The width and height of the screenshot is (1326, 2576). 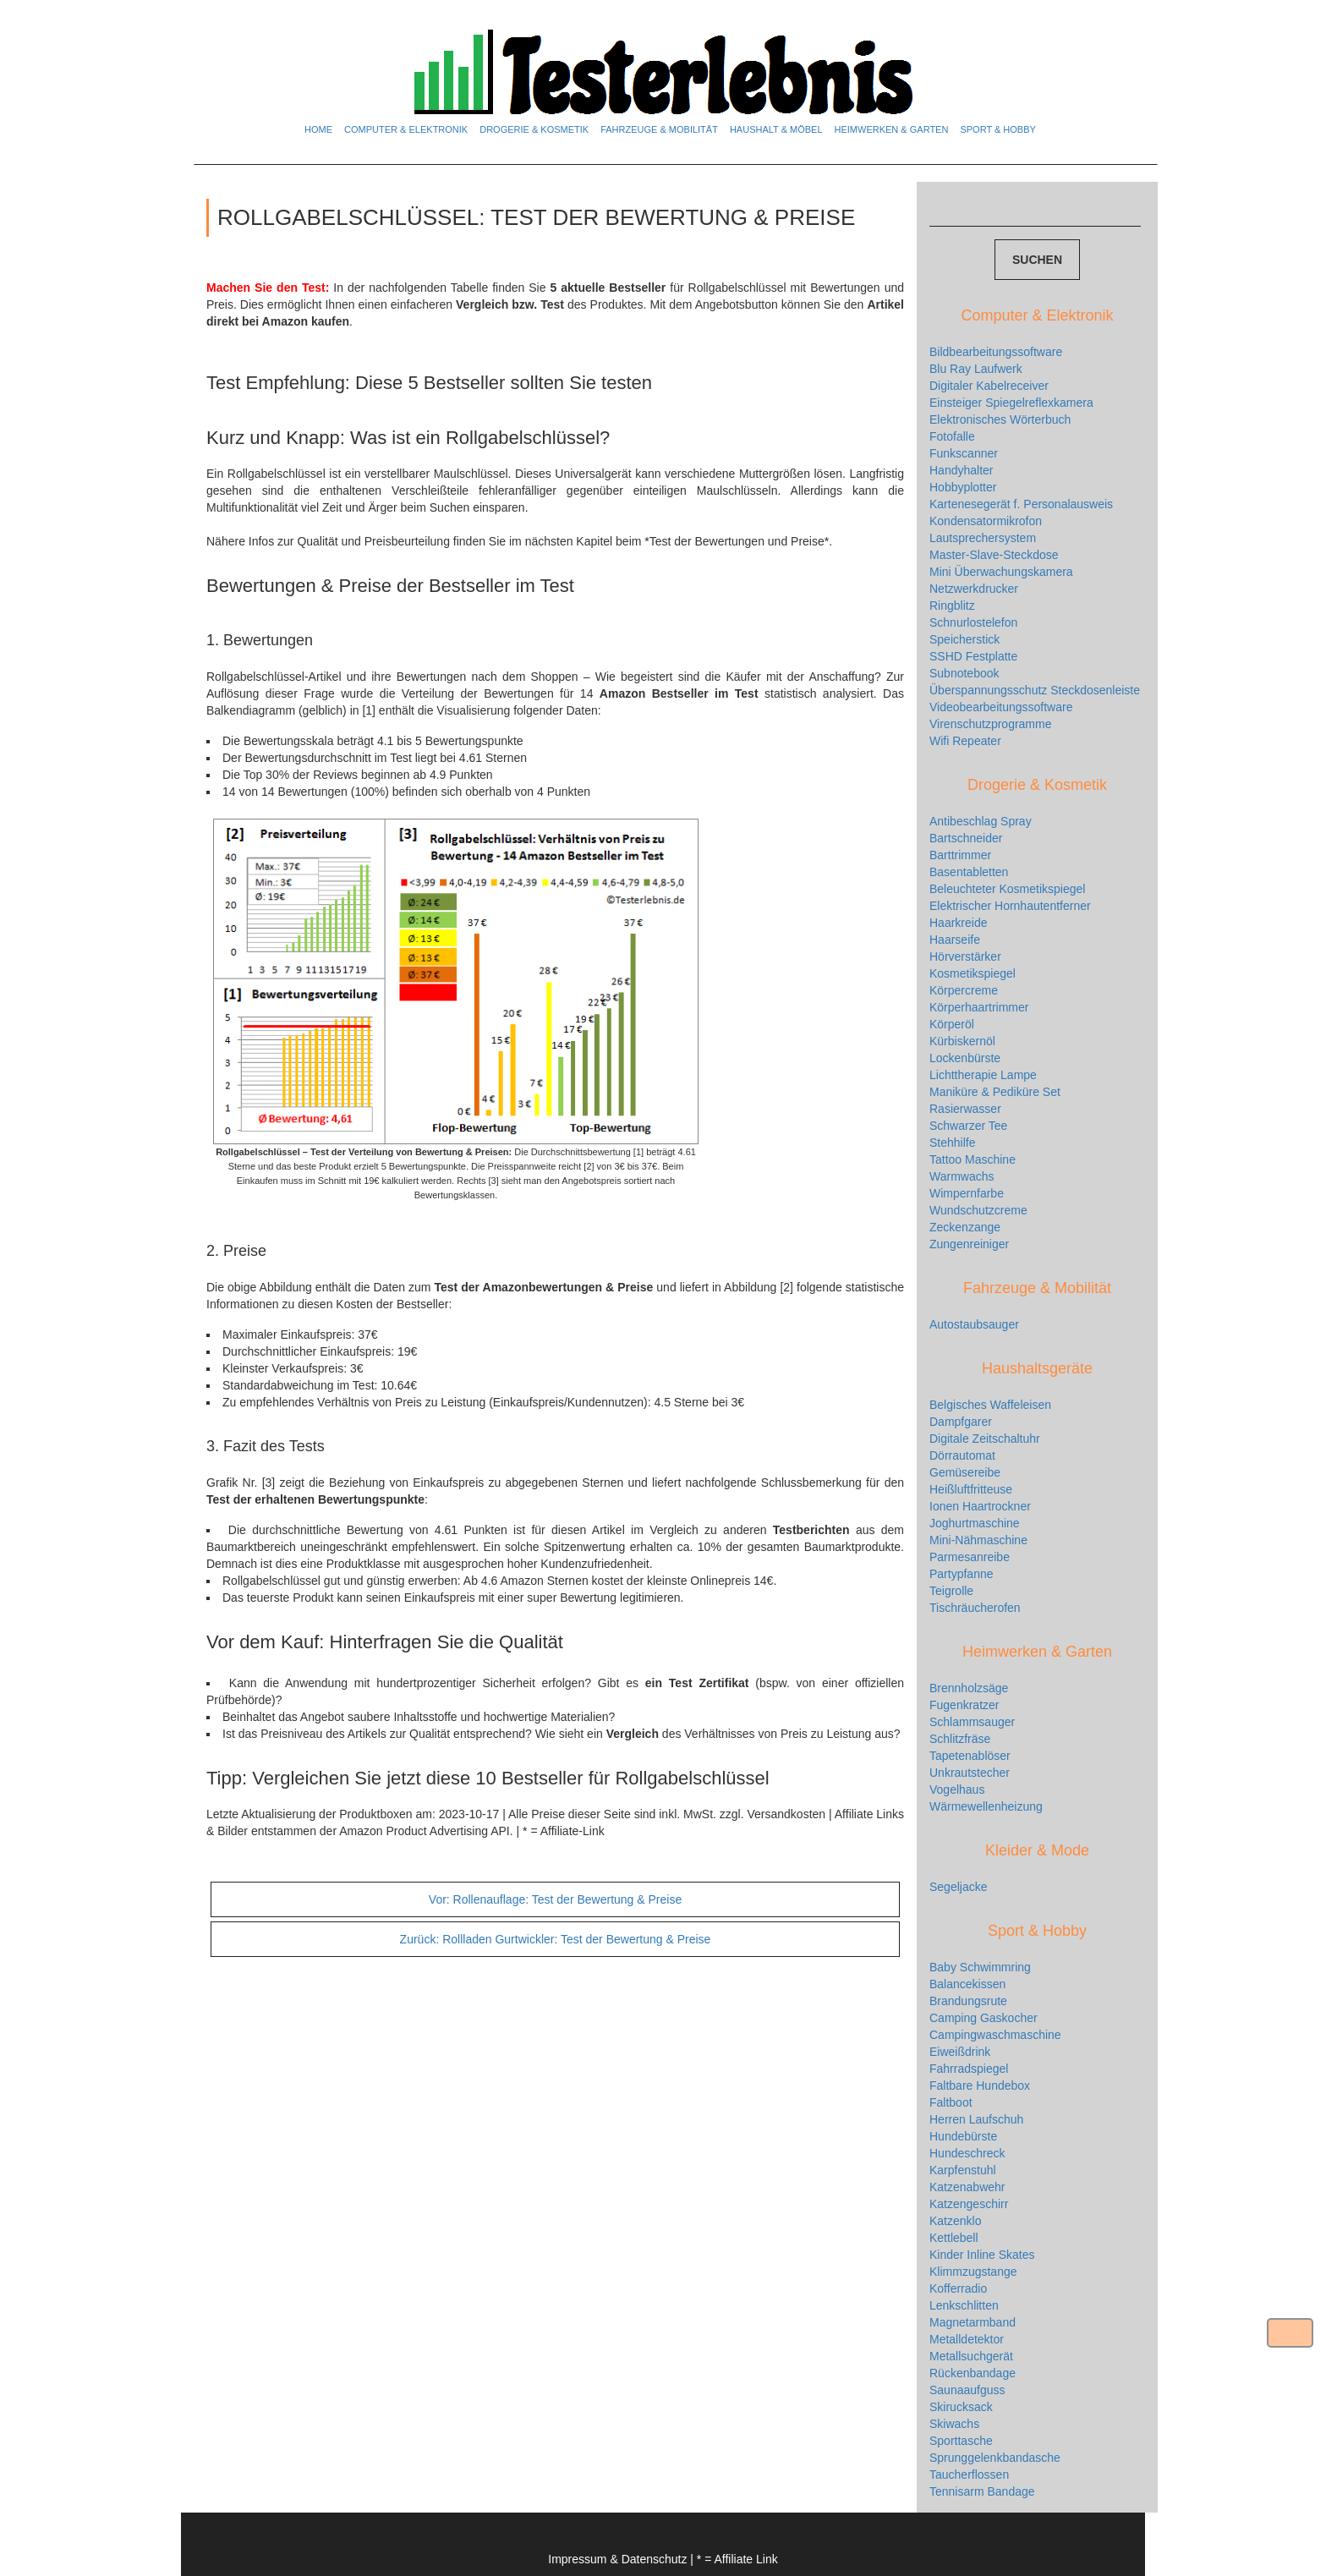 I want to click on Faltboot, so click(x=951, y=2102).